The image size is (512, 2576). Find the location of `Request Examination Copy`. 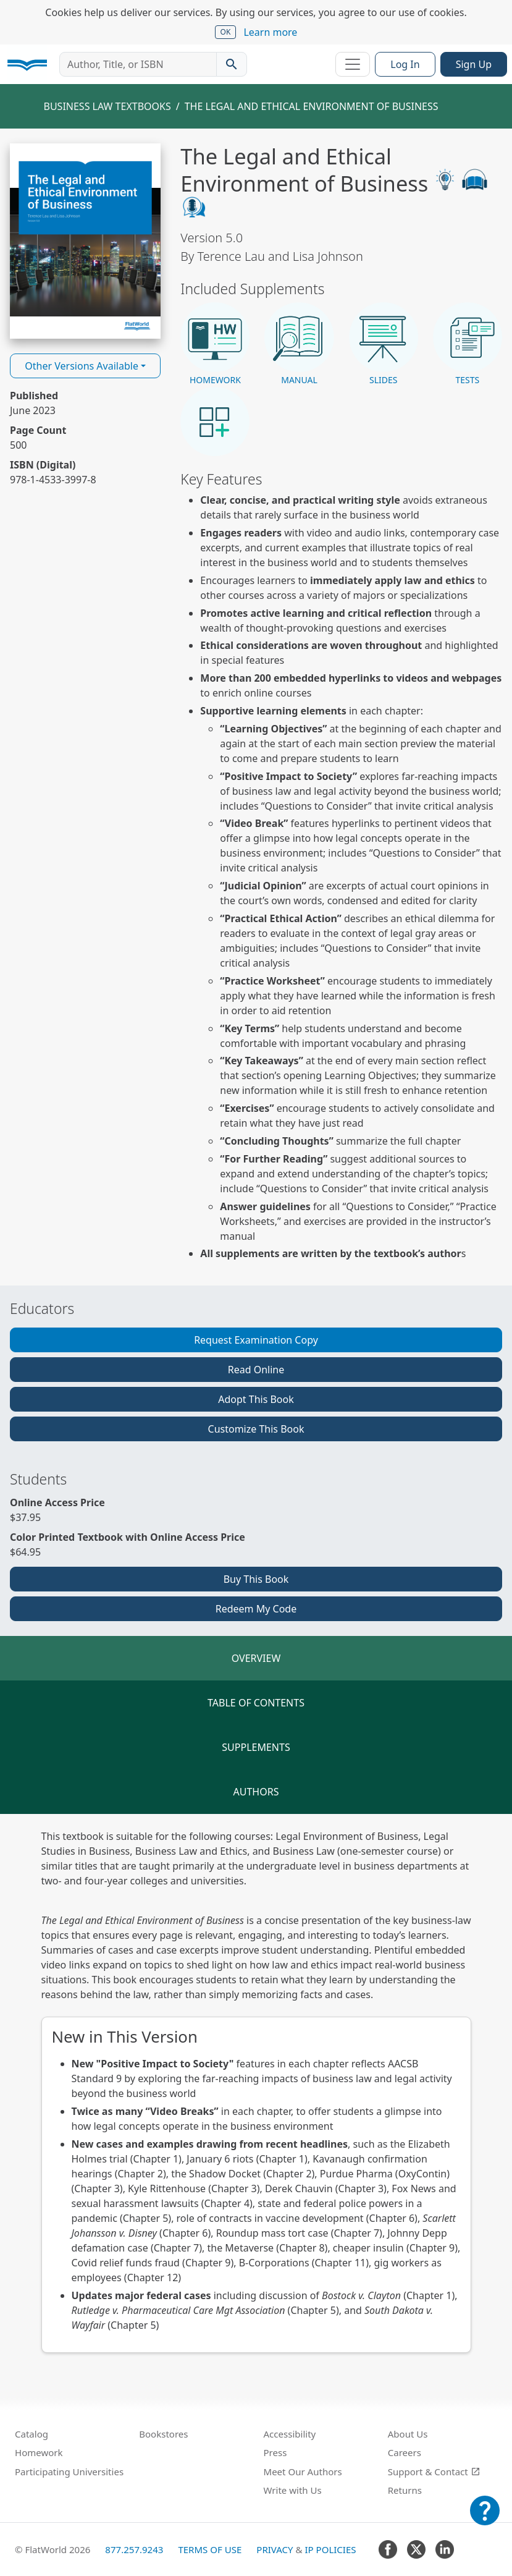

Request Examination Copy is located at coordinates (256, 1340).